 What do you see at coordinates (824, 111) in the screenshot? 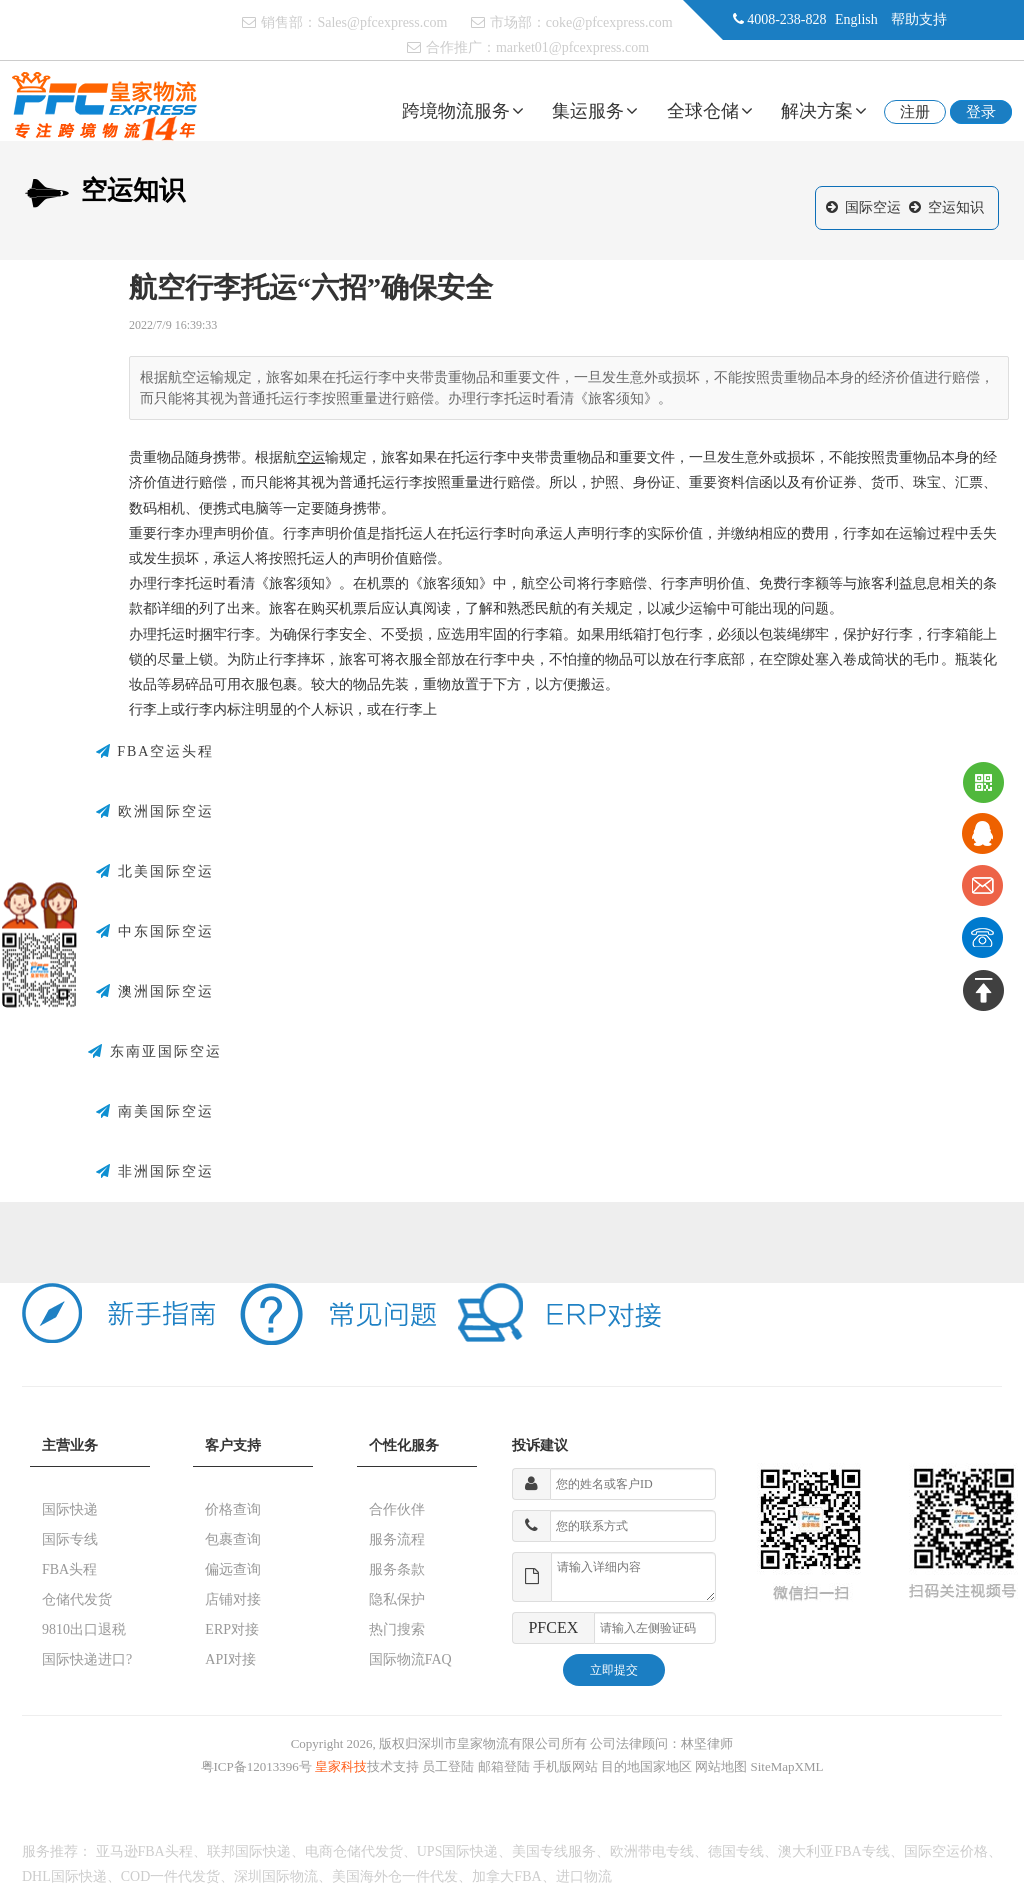
I see `解决方案` at bounding box center [824, 111].